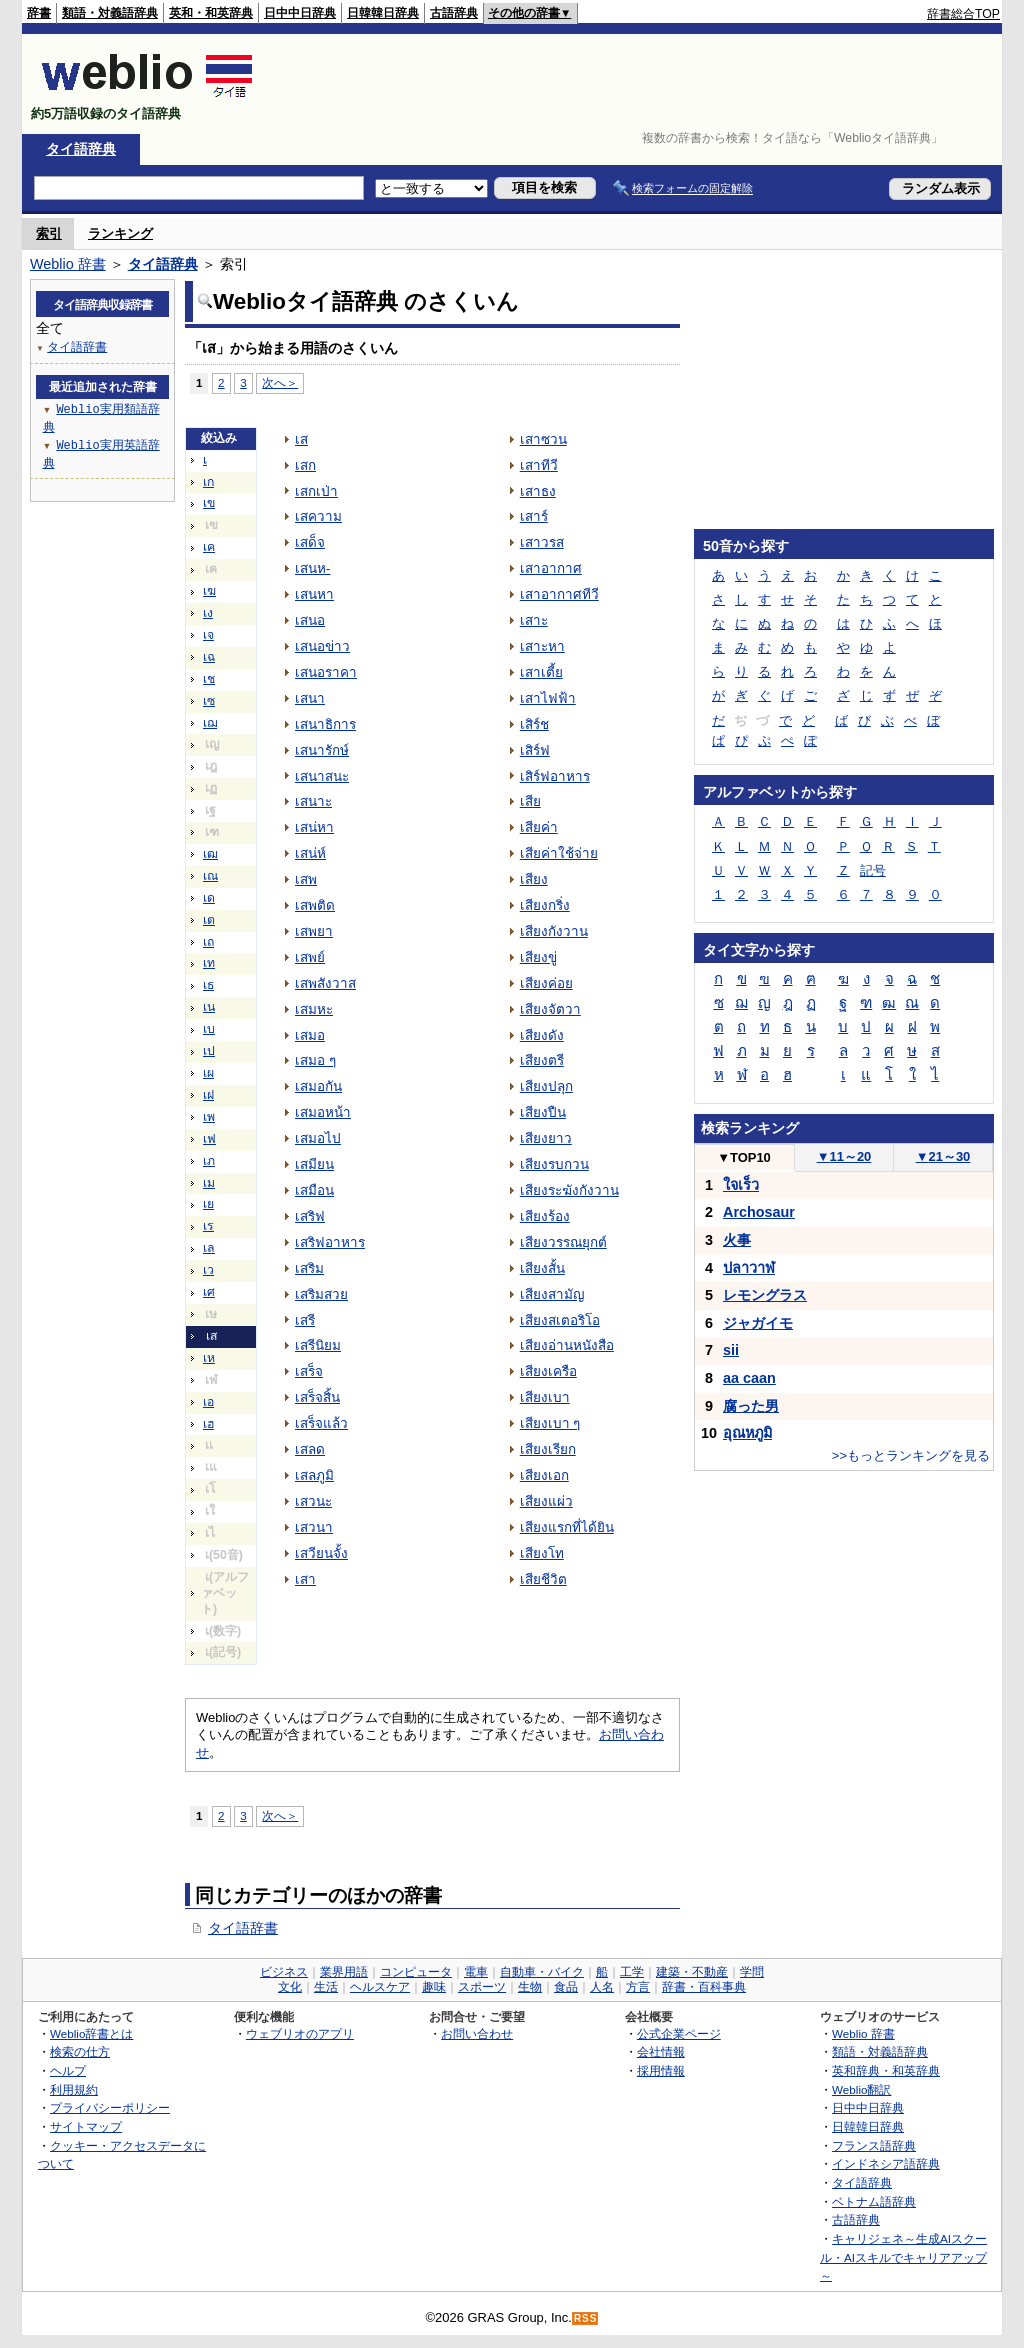 This screenshot has width=1024, height=2348. What do you see at coordinates (110, 2107) in the screenshot?
I see `プライバシーポリシー` at bounding box center [110, 2107].